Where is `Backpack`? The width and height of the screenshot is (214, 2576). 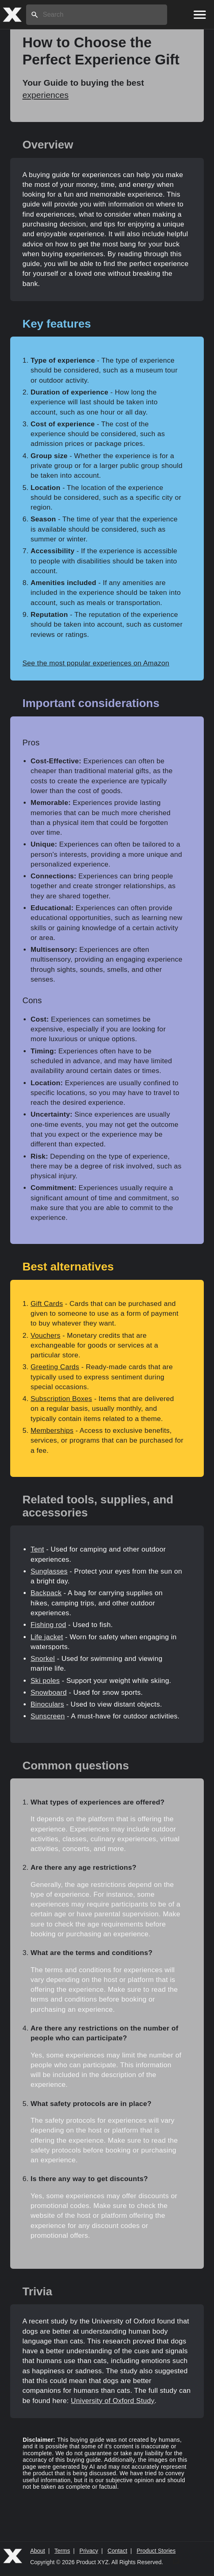
Backpack is located at coordinates (46, 1593).